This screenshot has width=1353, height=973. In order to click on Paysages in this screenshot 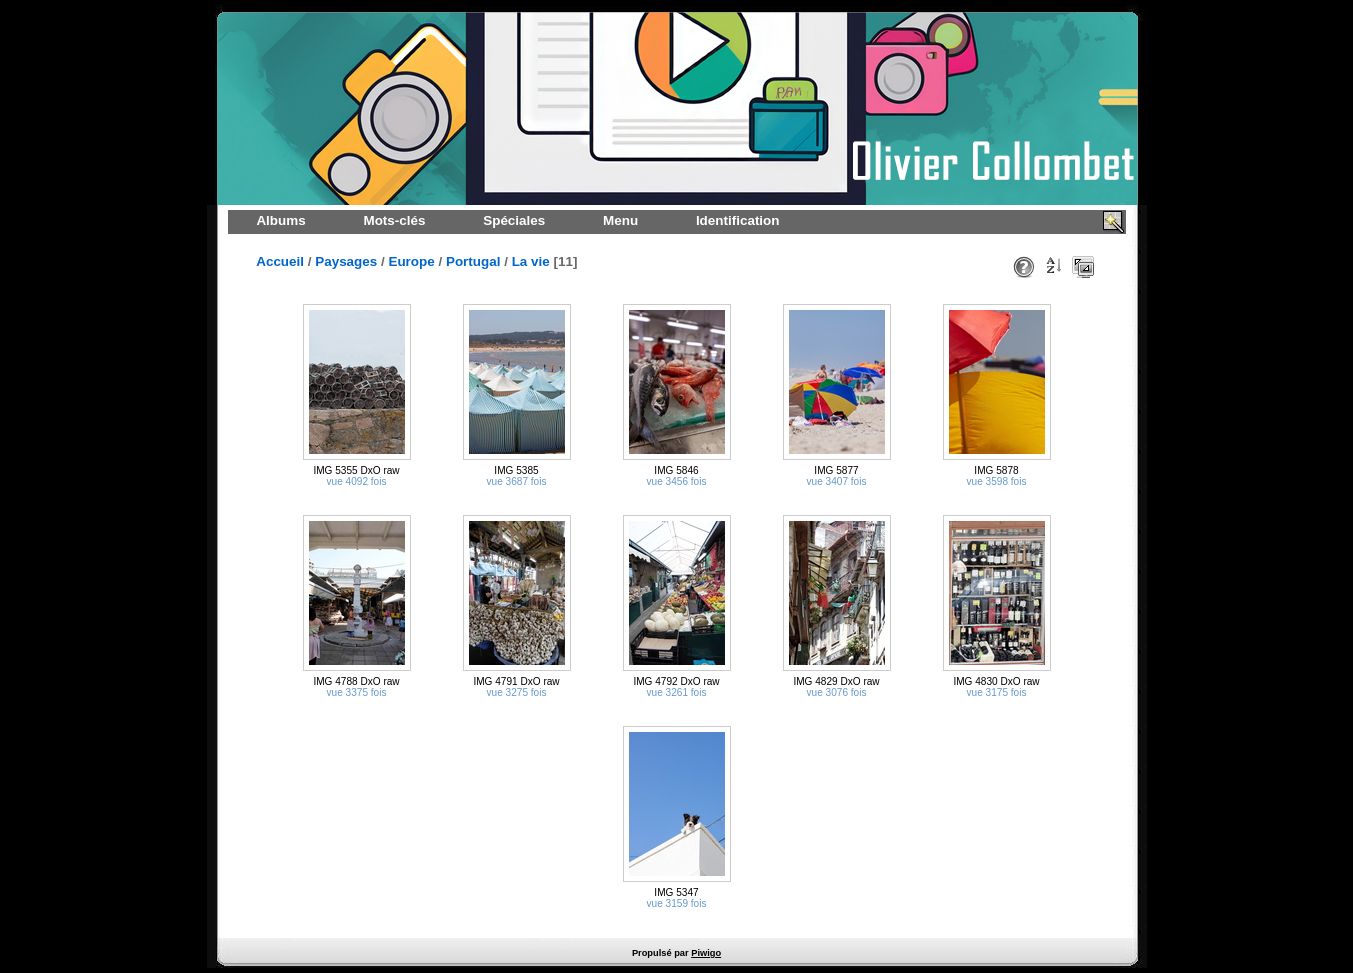, I will do `click(346, 261)`.